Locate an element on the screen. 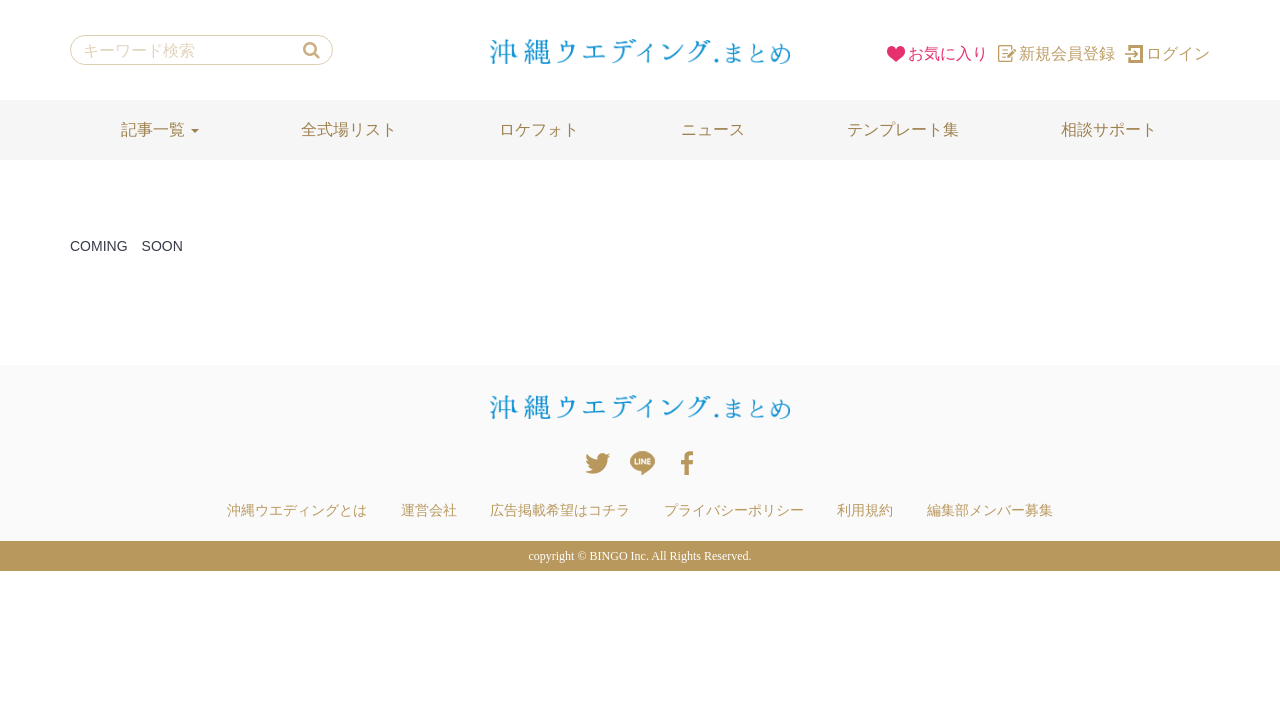  ニュース is located at coordinates (713, 129).